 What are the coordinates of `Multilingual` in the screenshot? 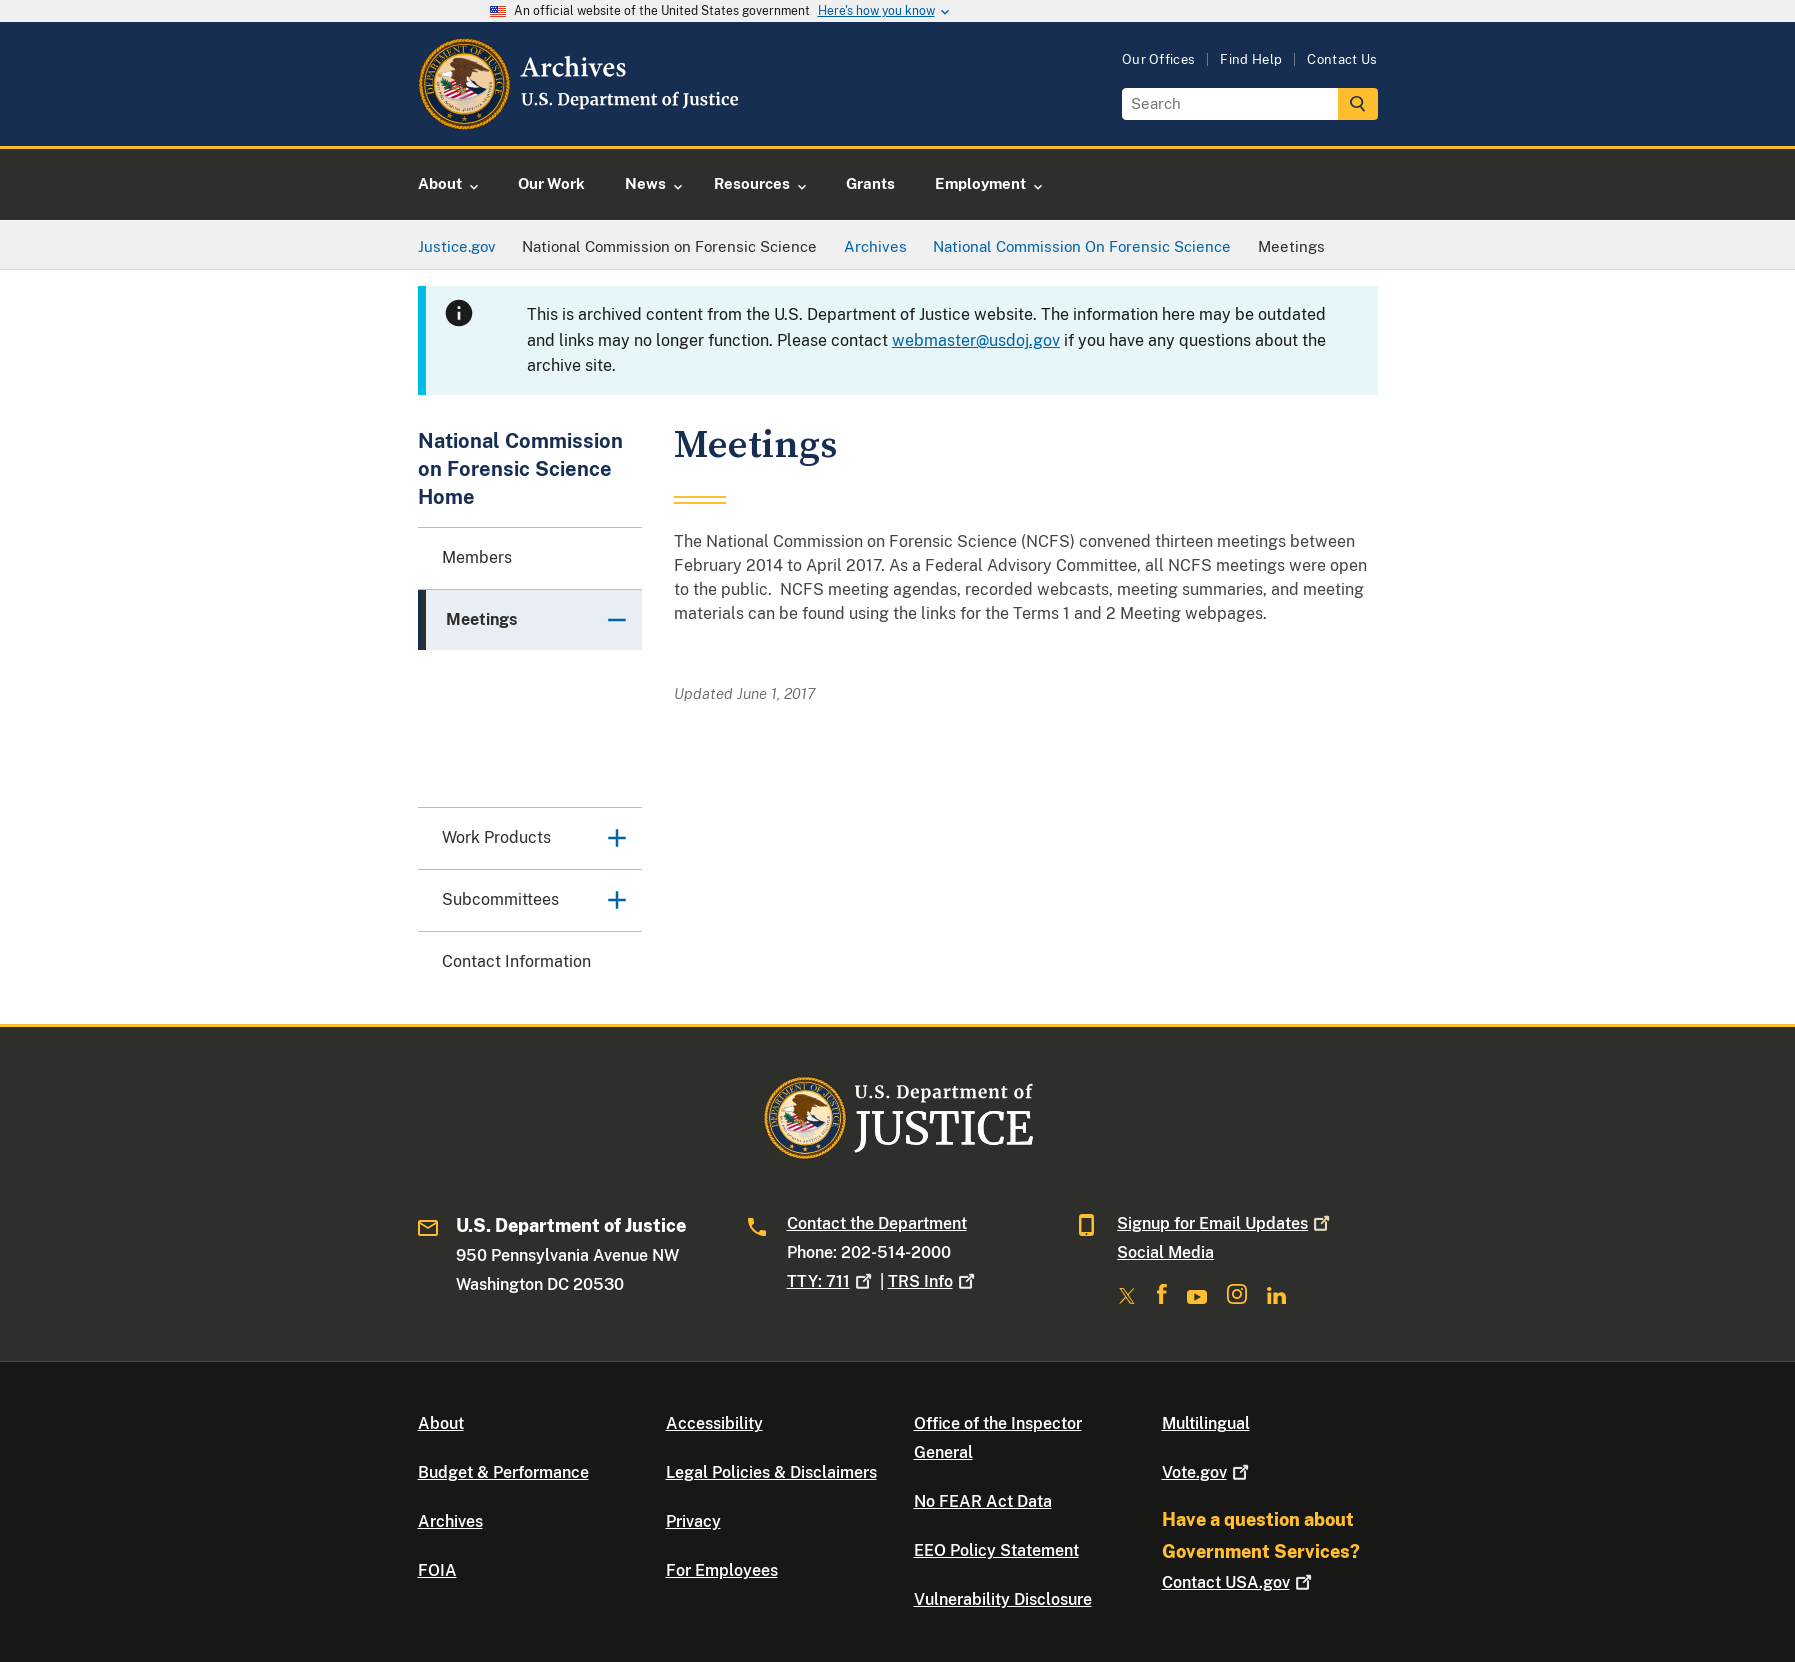 It's located at (1206, 1423).